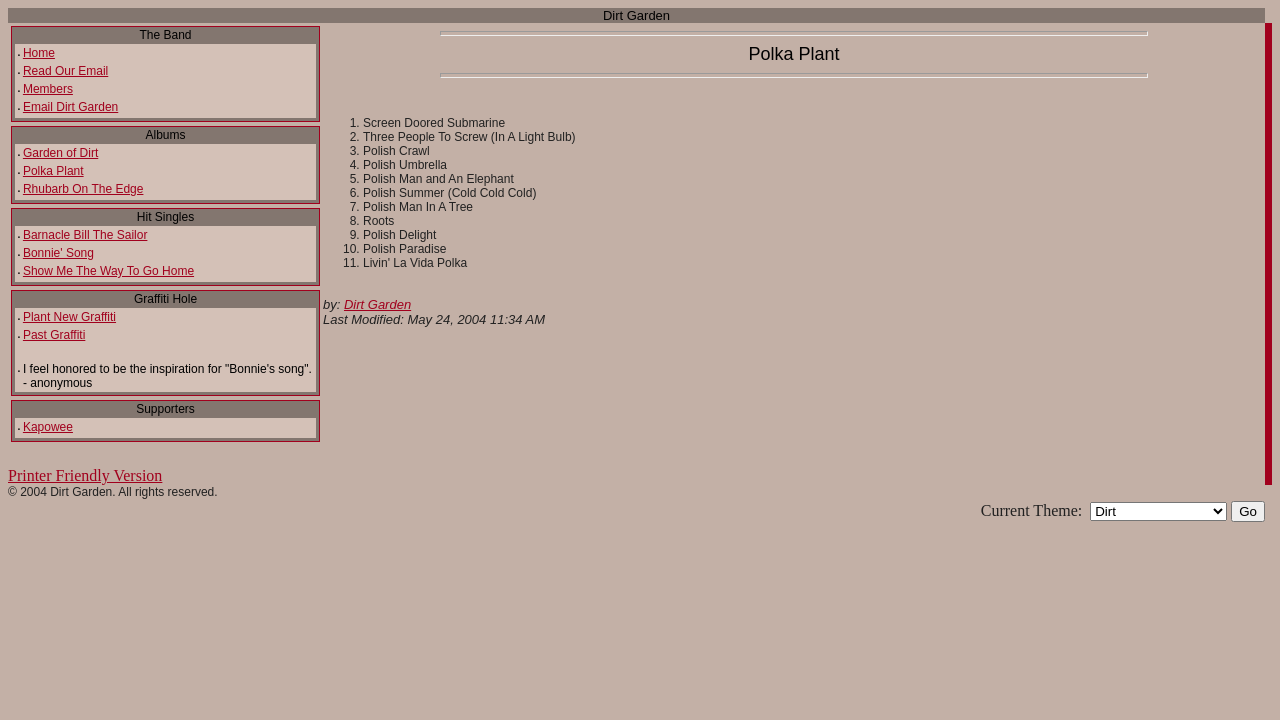  What do you see at coordinates (53, 171) in the screenshot?
I see `Polka Plant` at bounding box center [53, 171].